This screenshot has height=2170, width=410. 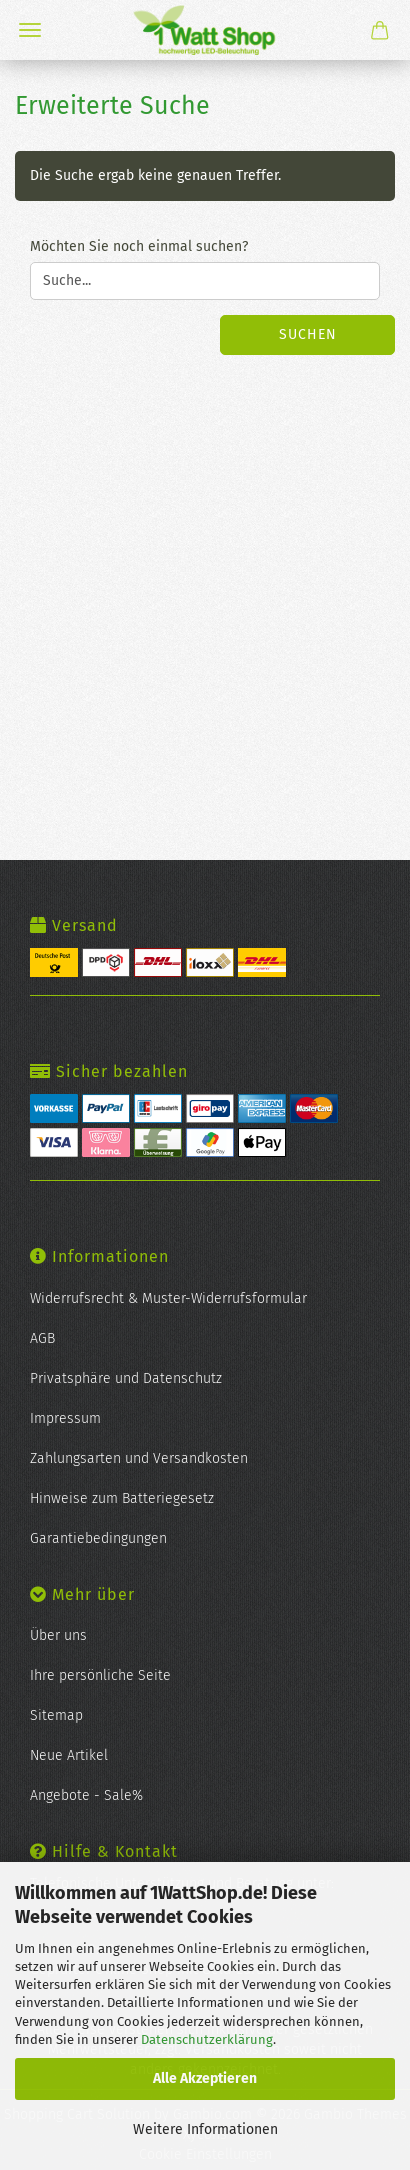 What do you see at coordinates (65, 1418) in the screenshot?
I see `Impressum` at bounding box center [65, 1418].